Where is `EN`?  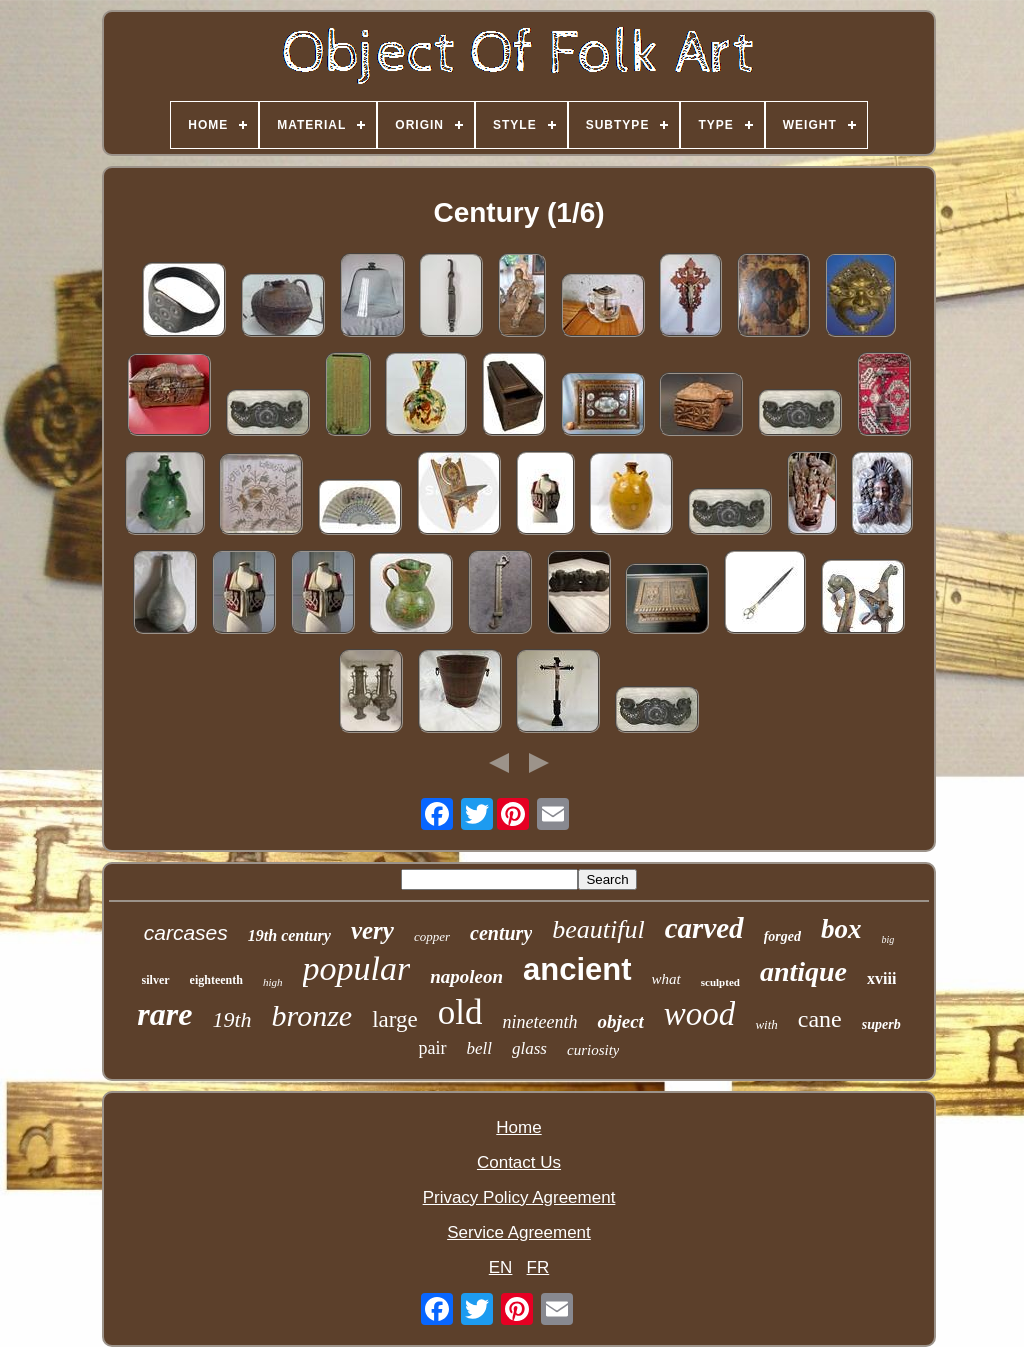 EN is located at coordinates (501, 1267).